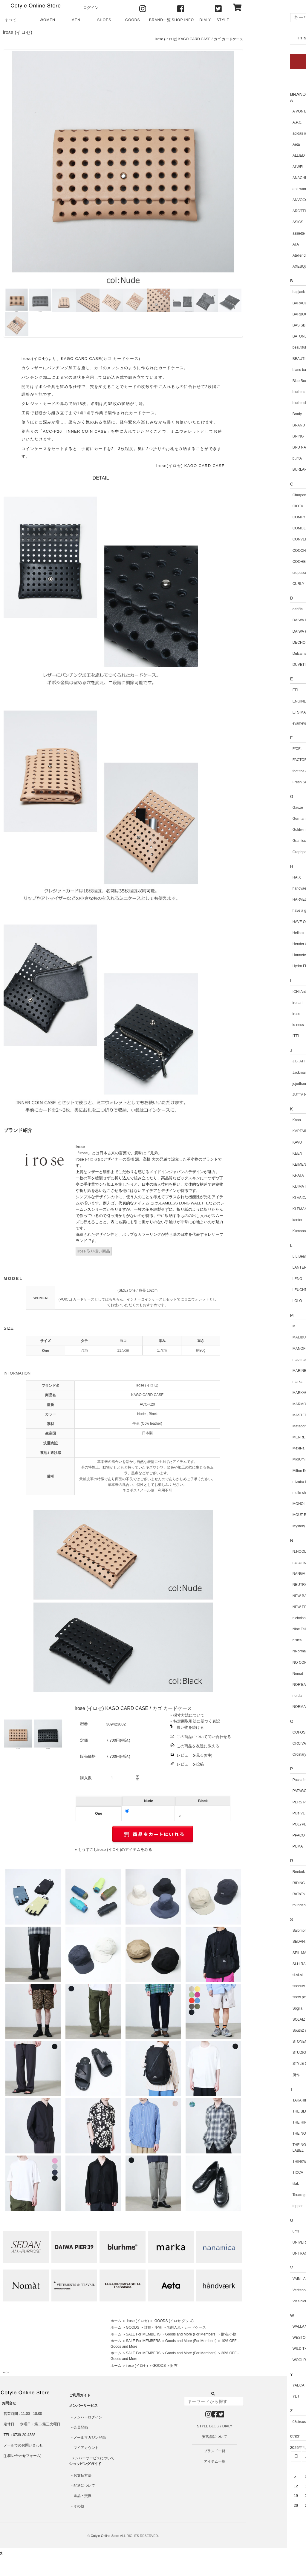 The height and width of the screenshot is (2576, 306). I want to click on buntA, so click(256, 458).